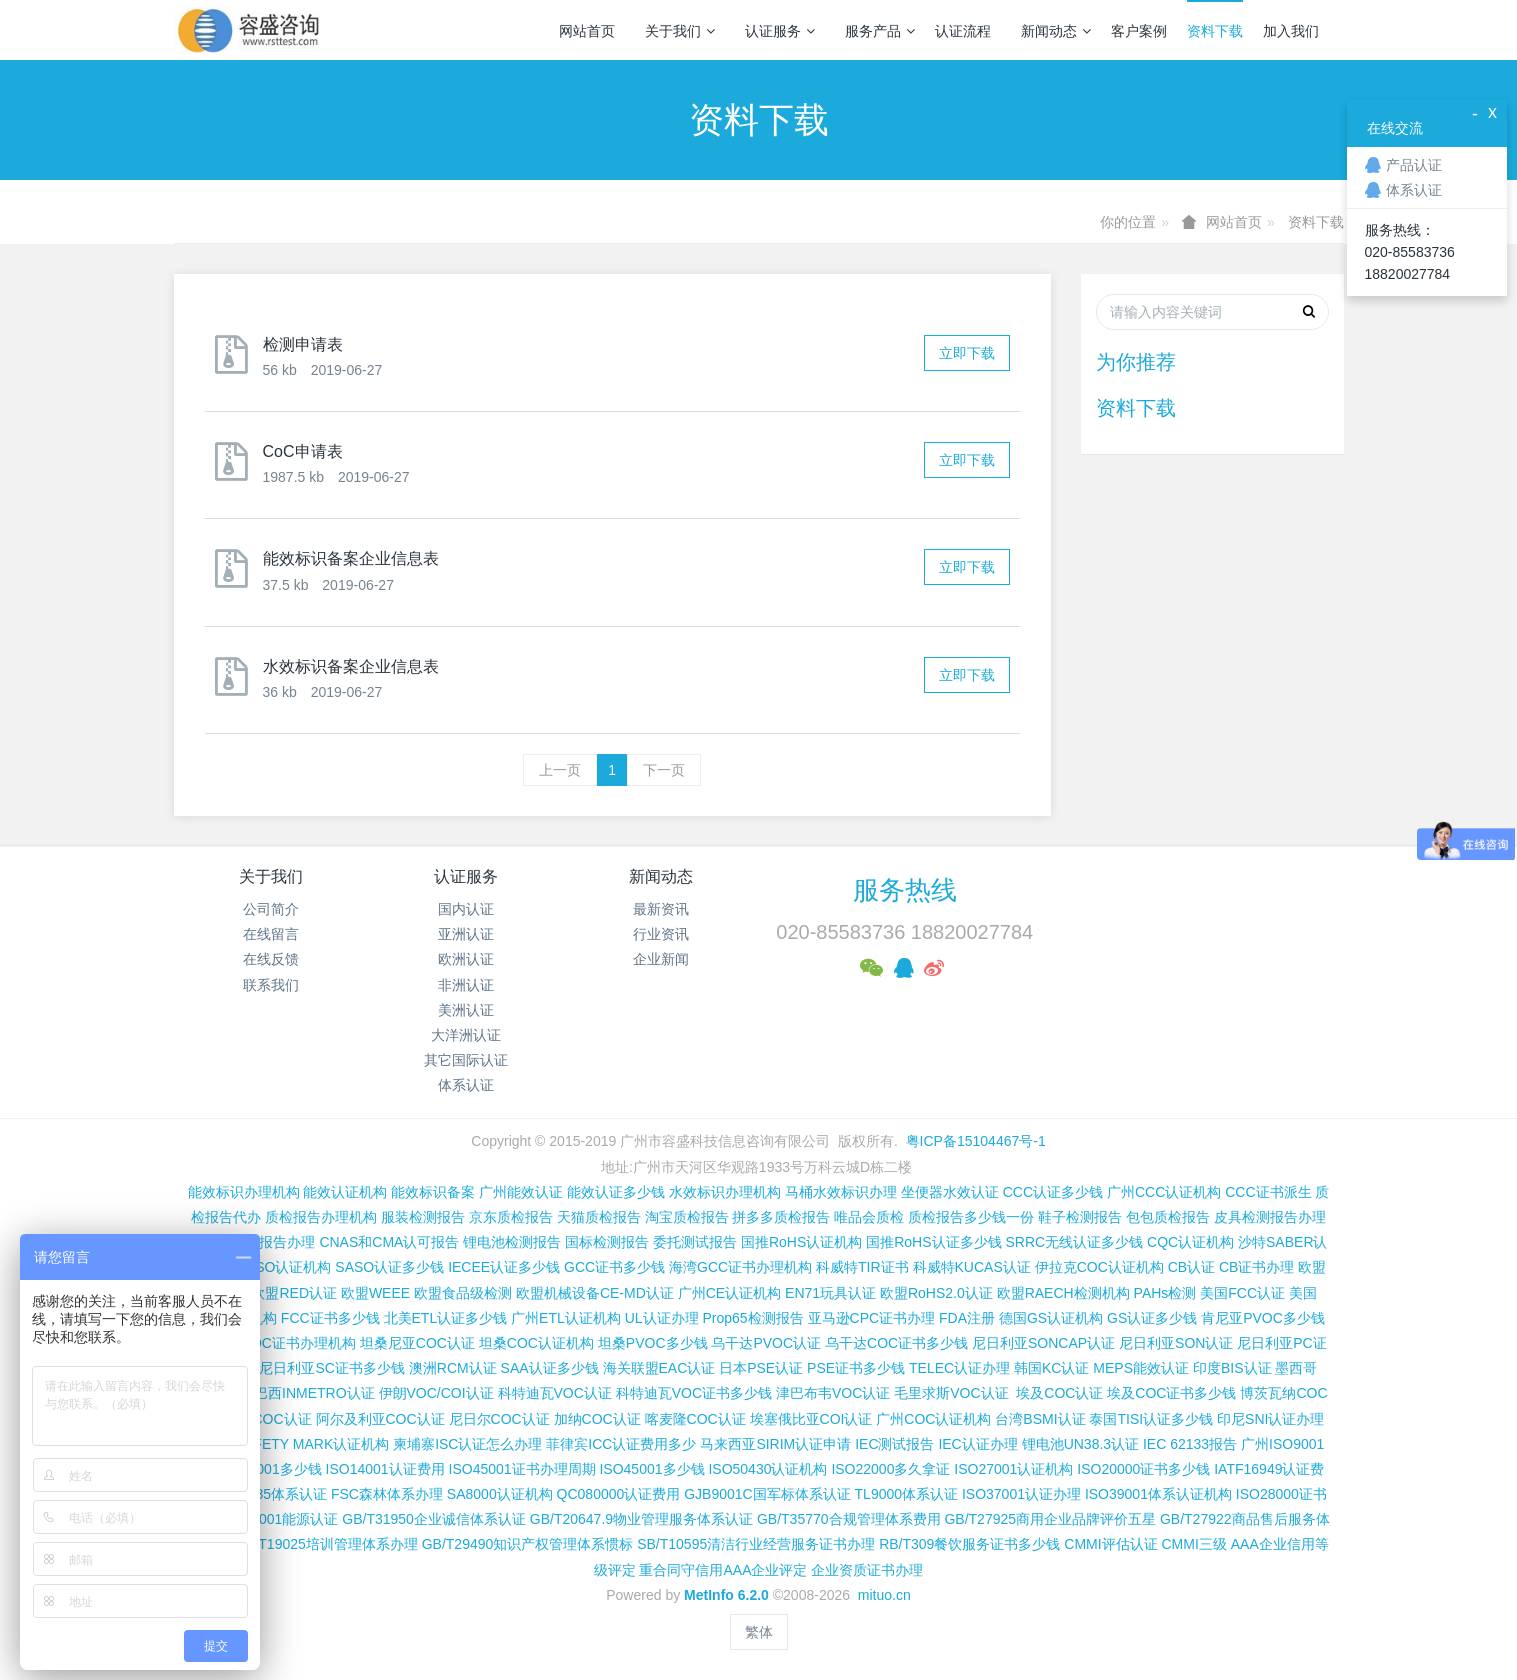 Image resolution: width=1517 pixels, height=1680 pixels. I want to click on 印度BIS认证, so click(1232, 1368).